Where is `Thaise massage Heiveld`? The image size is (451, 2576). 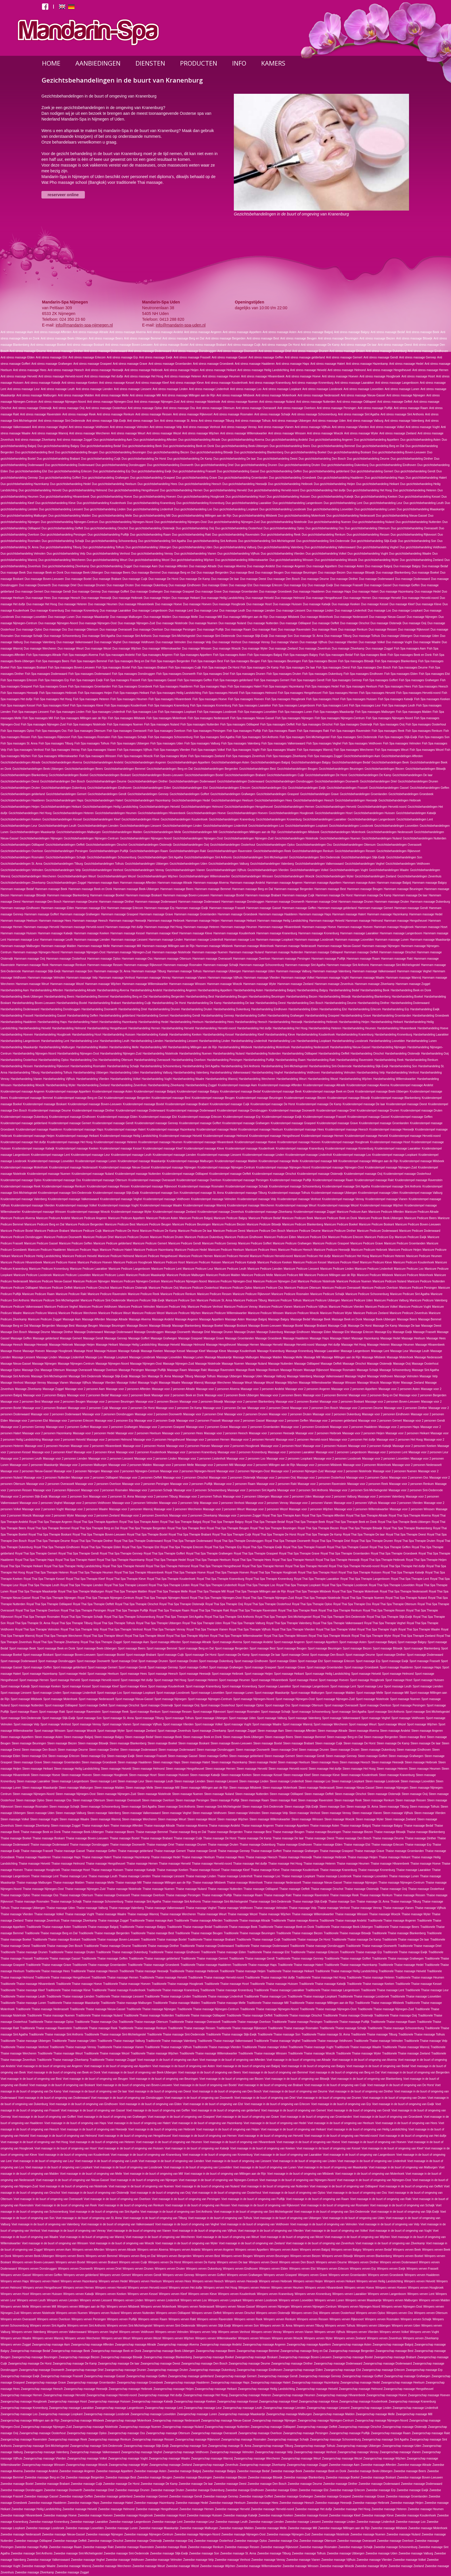
Thaise massage Heiveld is located at coordinates (34, 1863).